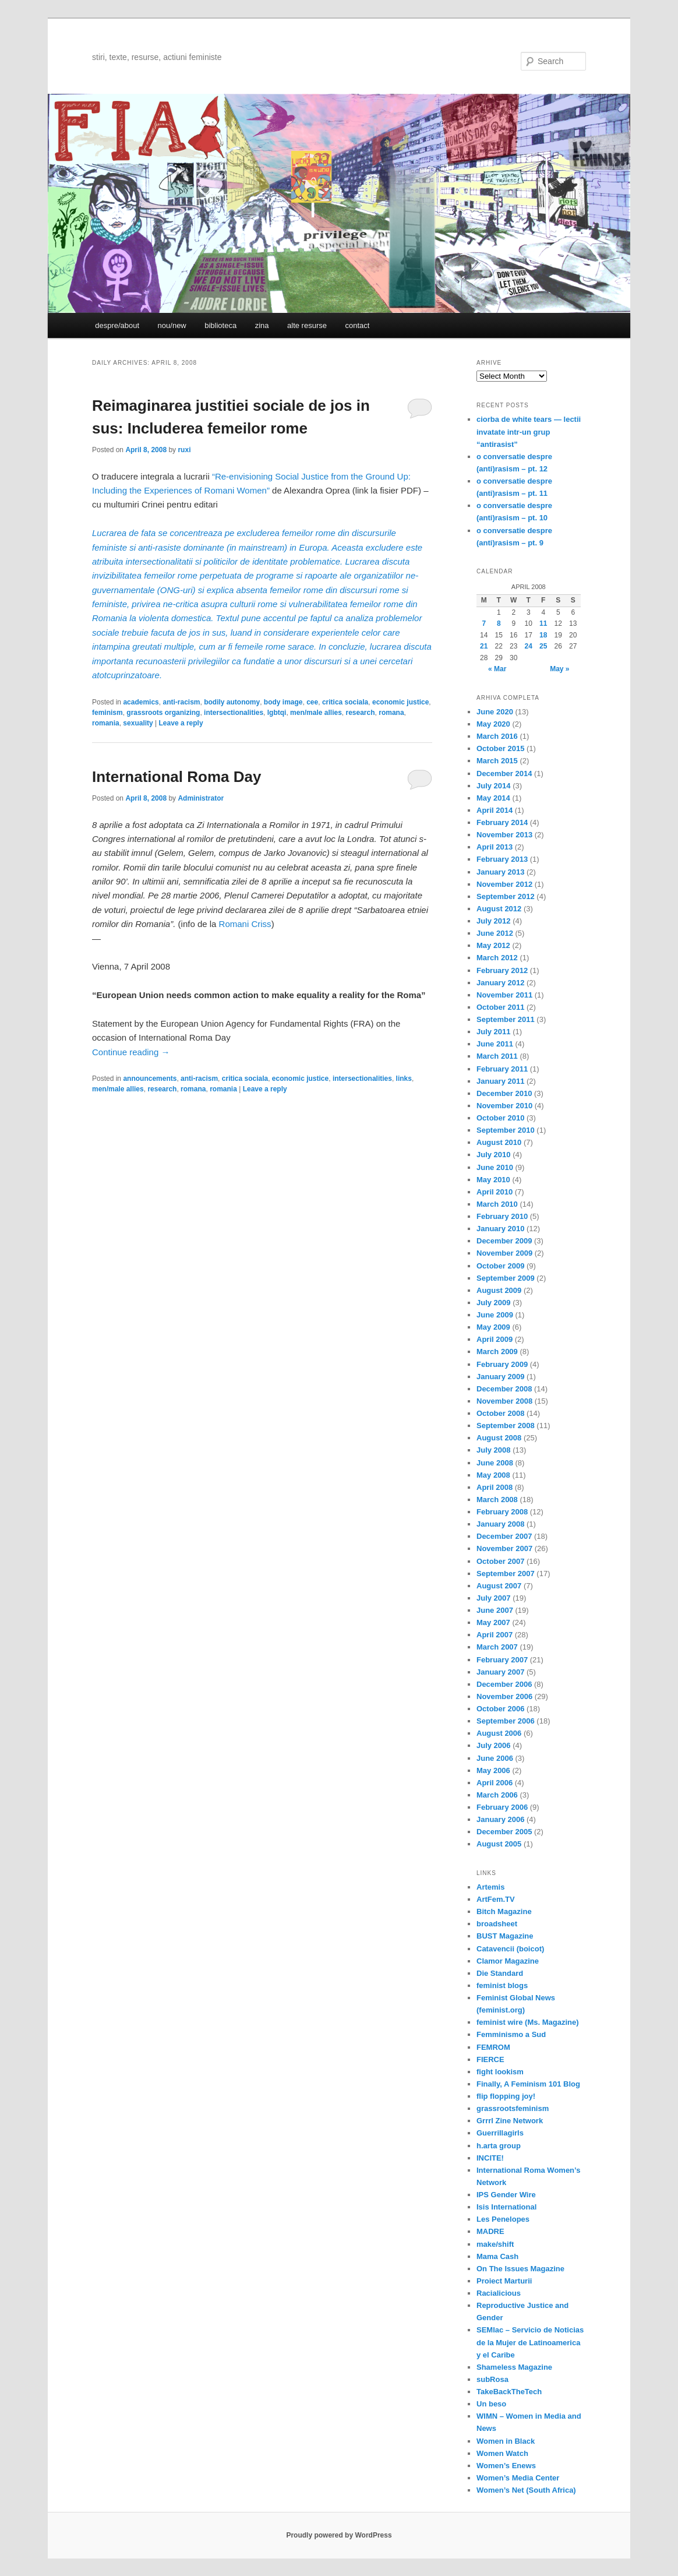  I want to click on February 2012, so click(502, 970).